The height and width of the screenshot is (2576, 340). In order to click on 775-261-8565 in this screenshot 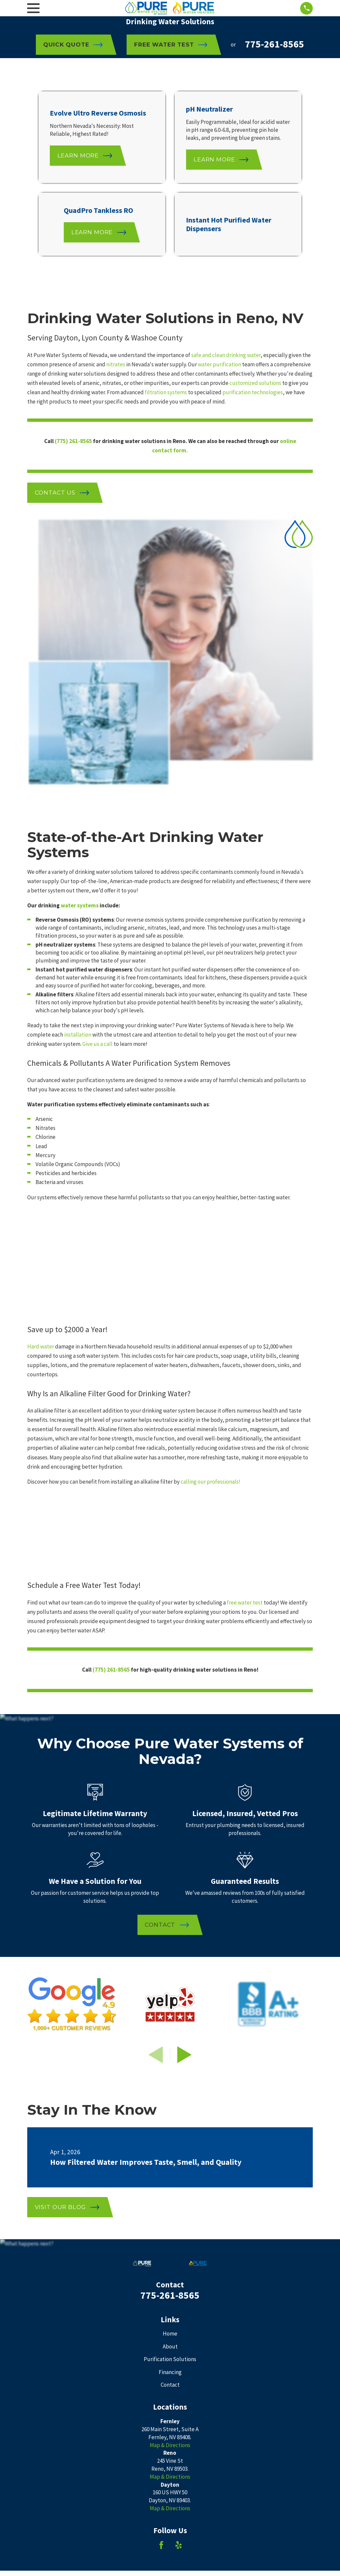, I will do `click(274, 44)`.